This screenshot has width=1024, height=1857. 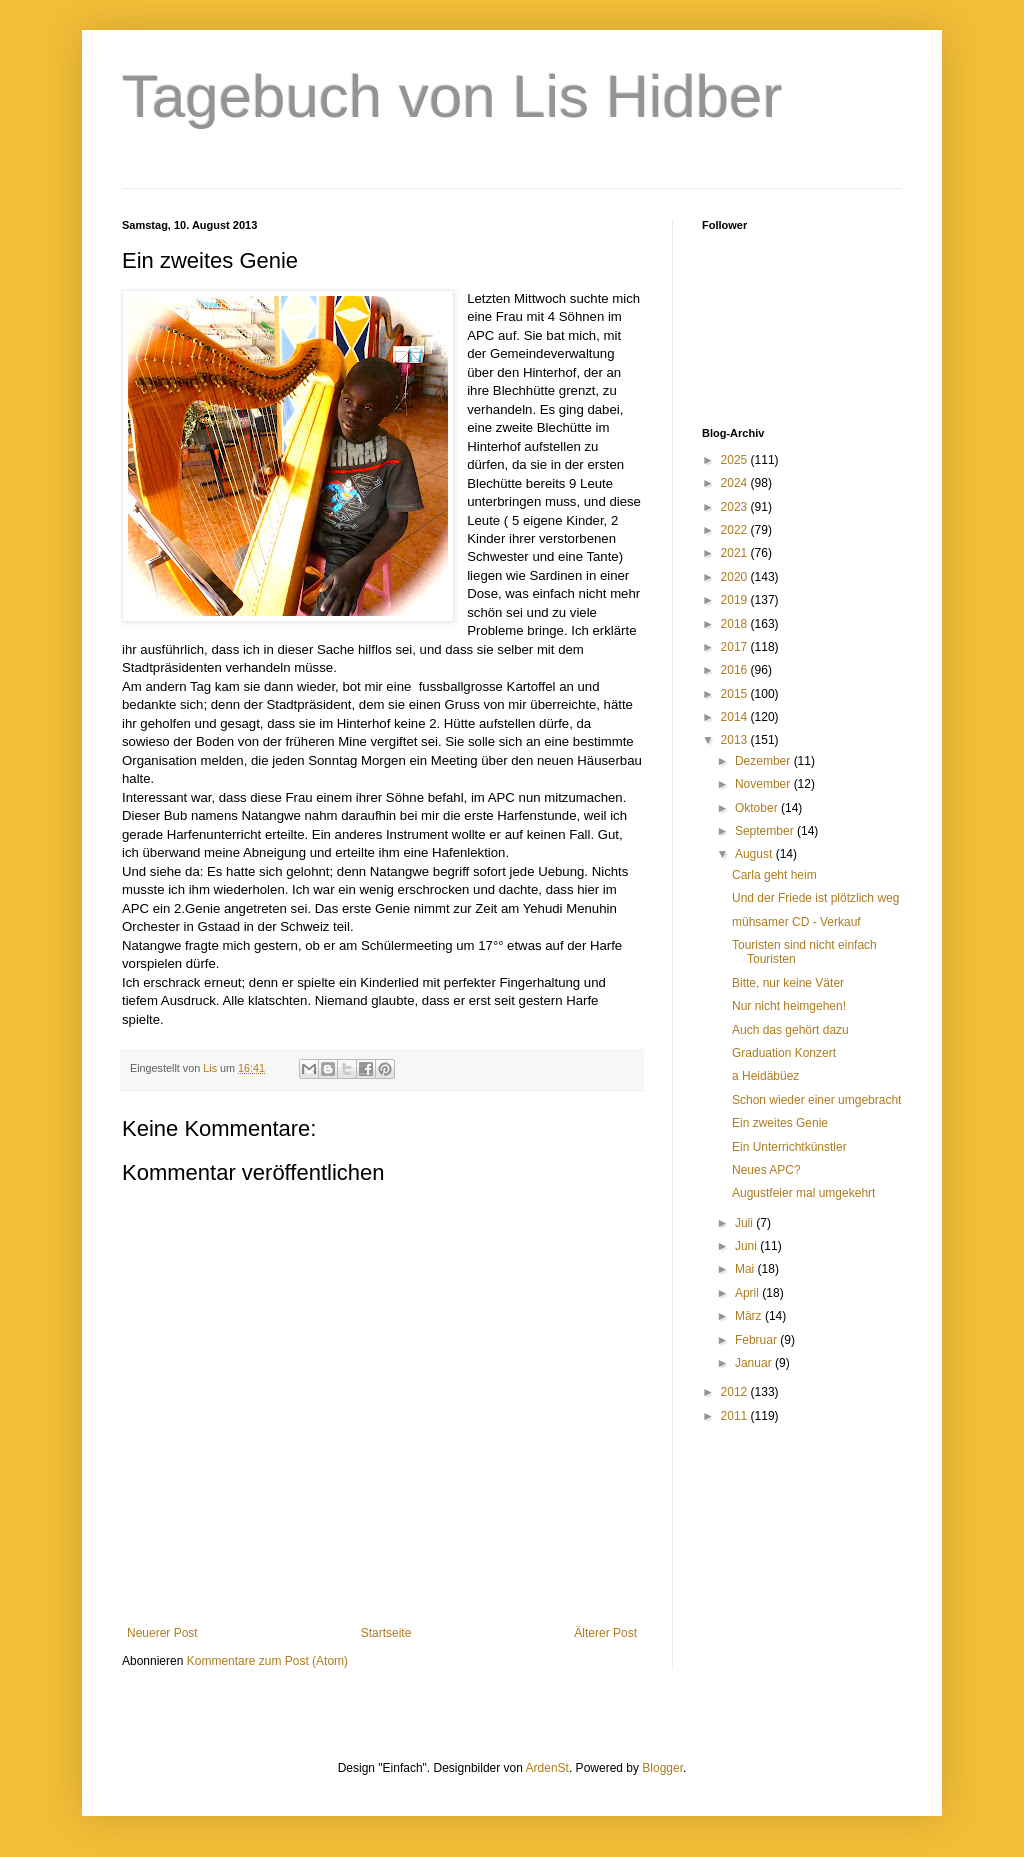 I want to click on 2020, so click(x=736, y=577).